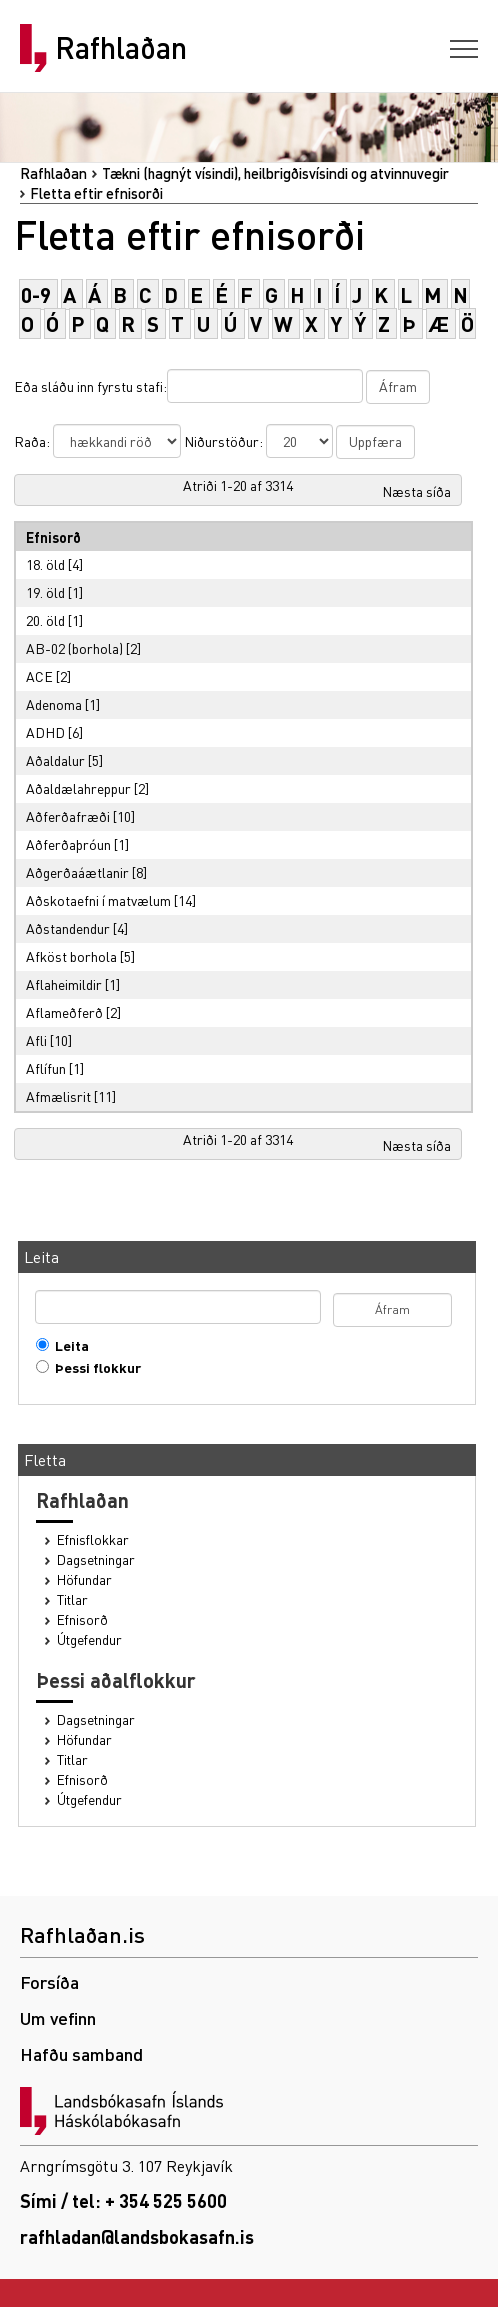  What do you see at coordinates (74, 648) in the screenshot?
I see `AB-02 (borhola)` at bounding box center [74, 648].